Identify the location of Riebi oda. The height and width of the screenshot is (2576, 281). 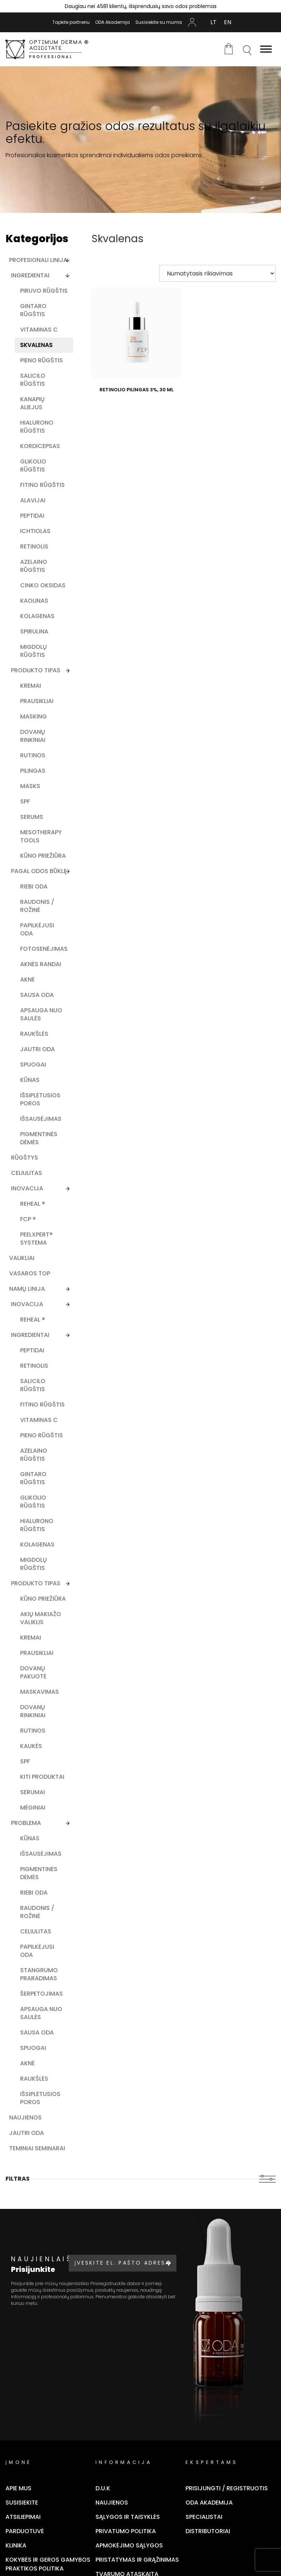
(34, 886).